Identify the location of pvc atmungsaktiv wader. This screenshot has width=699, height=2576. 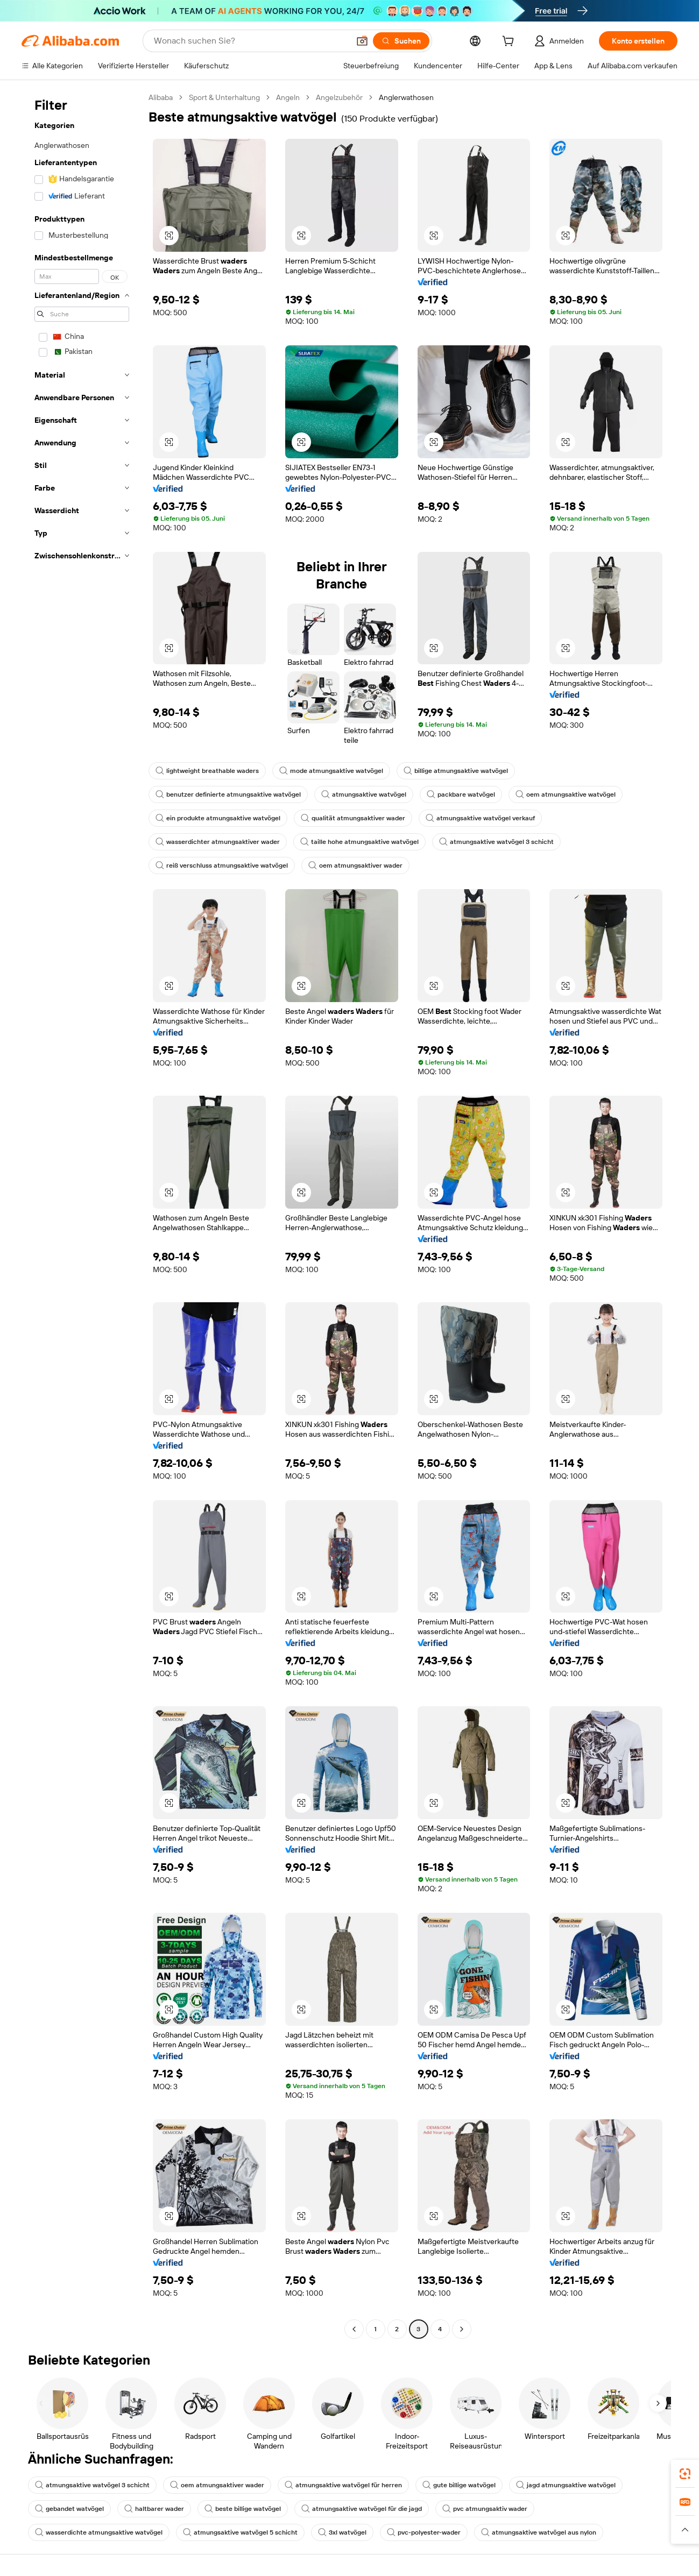
(484, 2508).